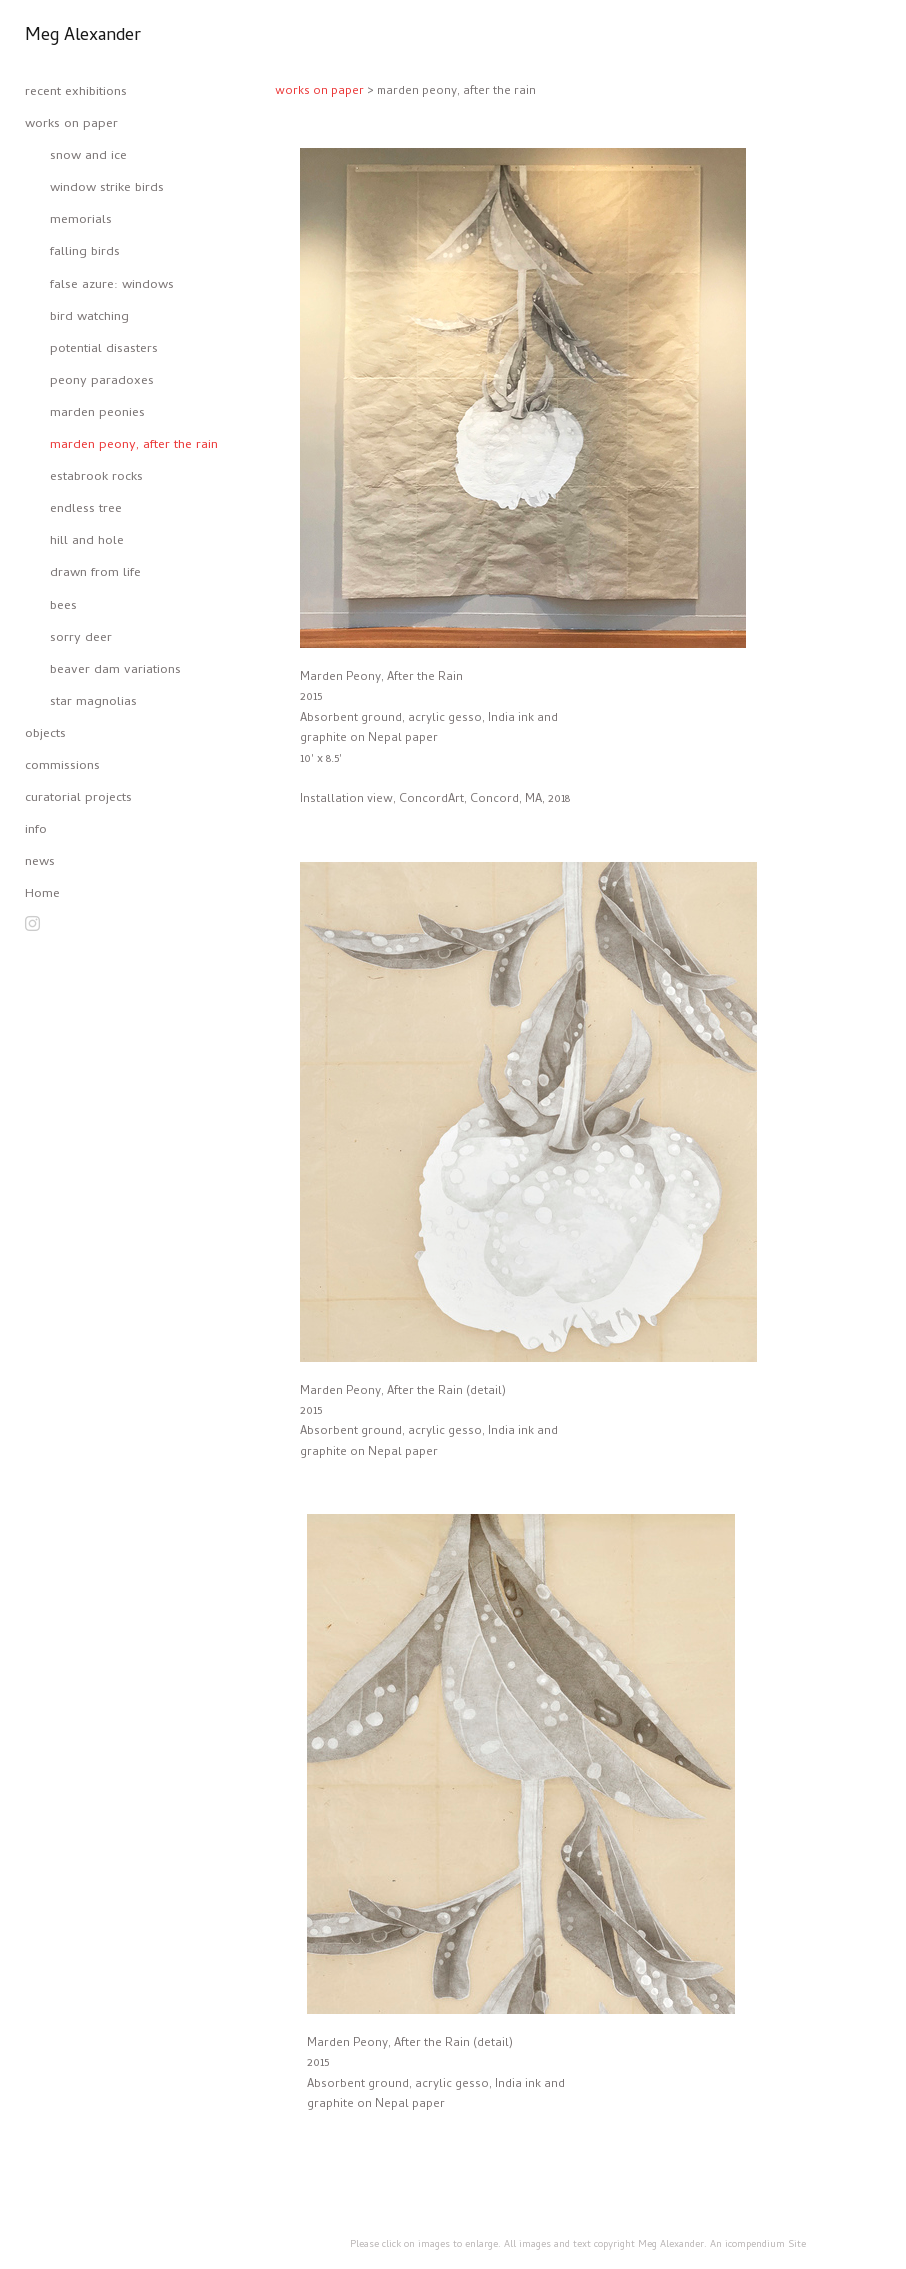 This screenshot has width=906, height=2269. Describe the element at coordinates (134, 445) in the screenshot. I see `marden peony, after the rain` at that location.